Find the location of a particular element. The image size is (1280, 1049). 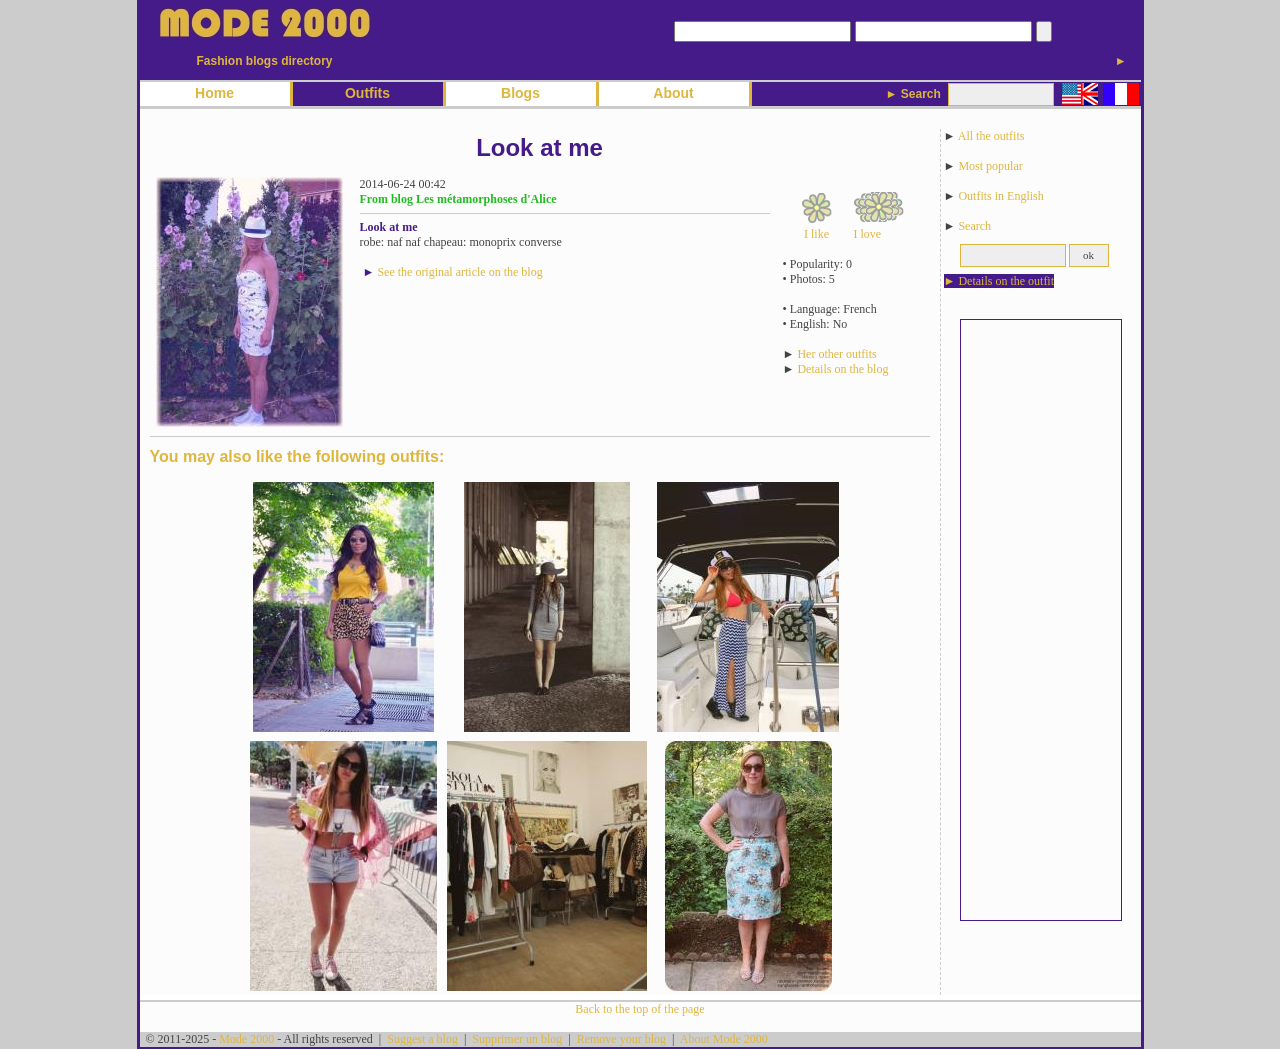

Supprimer un blog is located at coordinates (517, 1039).